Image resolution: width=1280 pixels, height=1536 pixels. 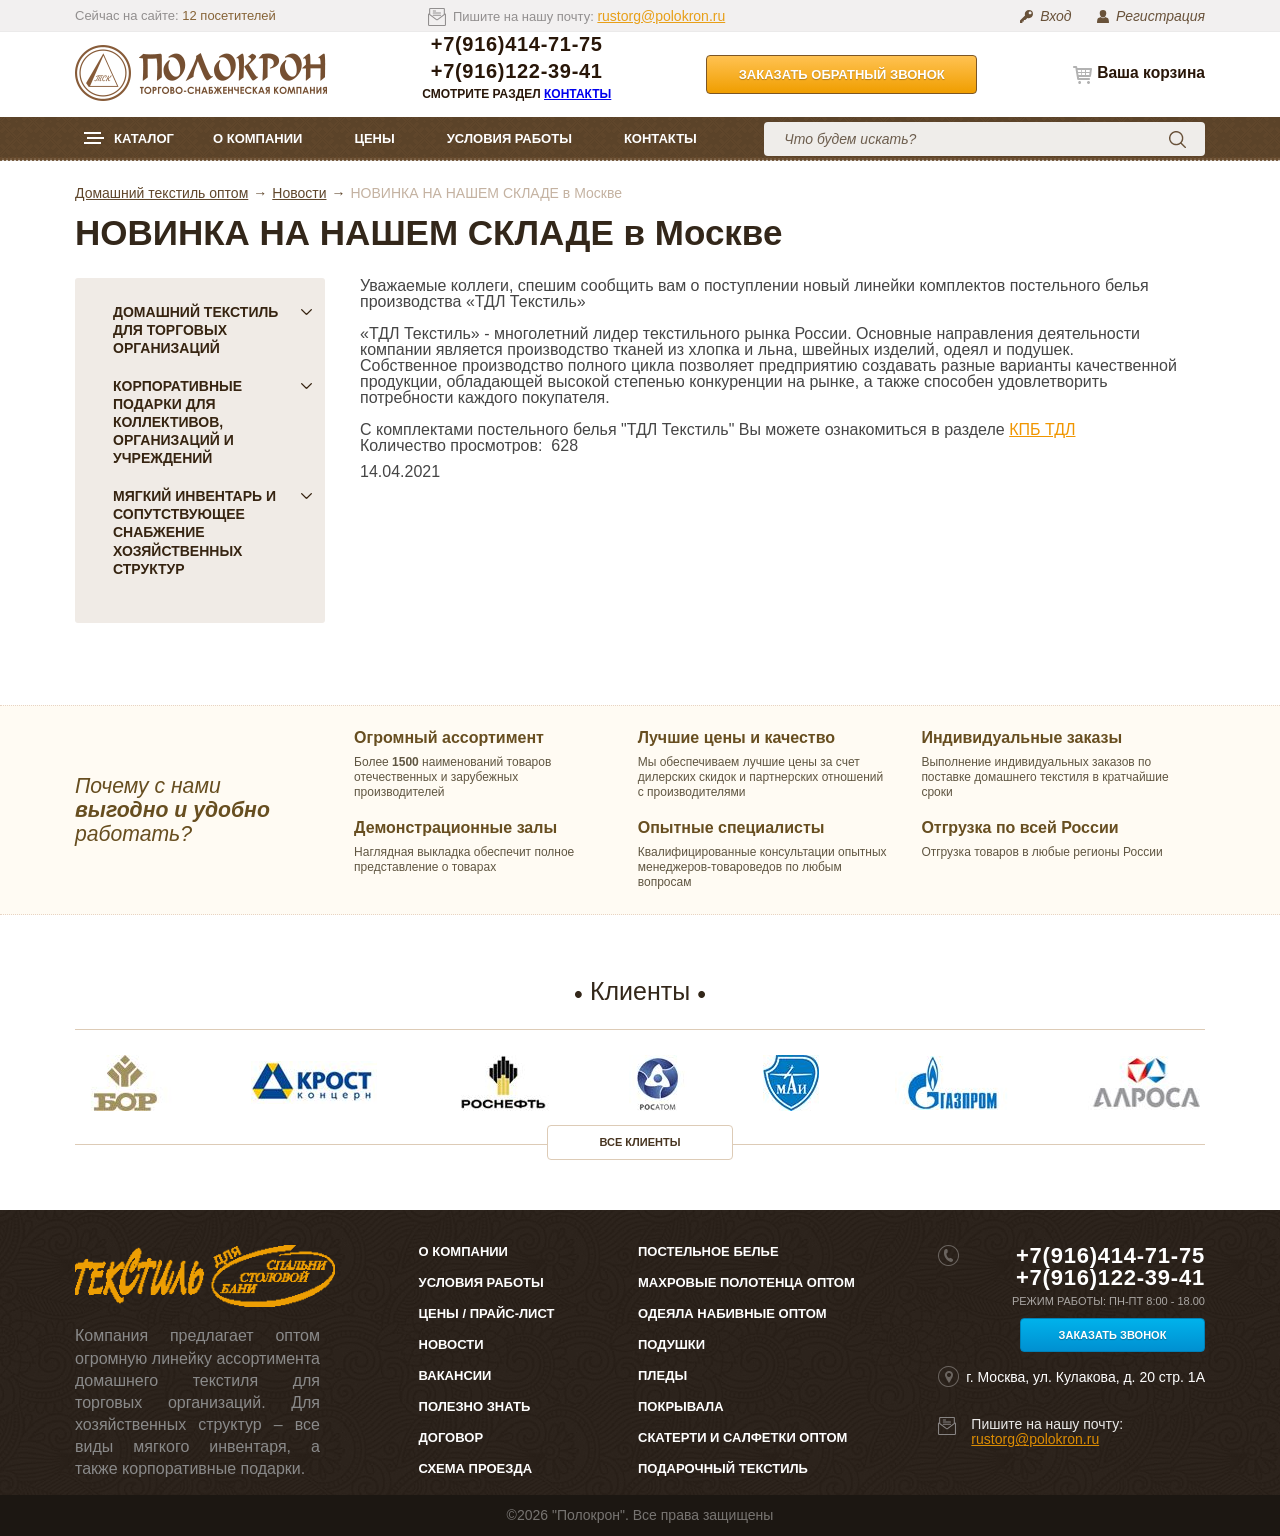 I want to click on +7(916)122-39-41, so click(x=517, y=71).